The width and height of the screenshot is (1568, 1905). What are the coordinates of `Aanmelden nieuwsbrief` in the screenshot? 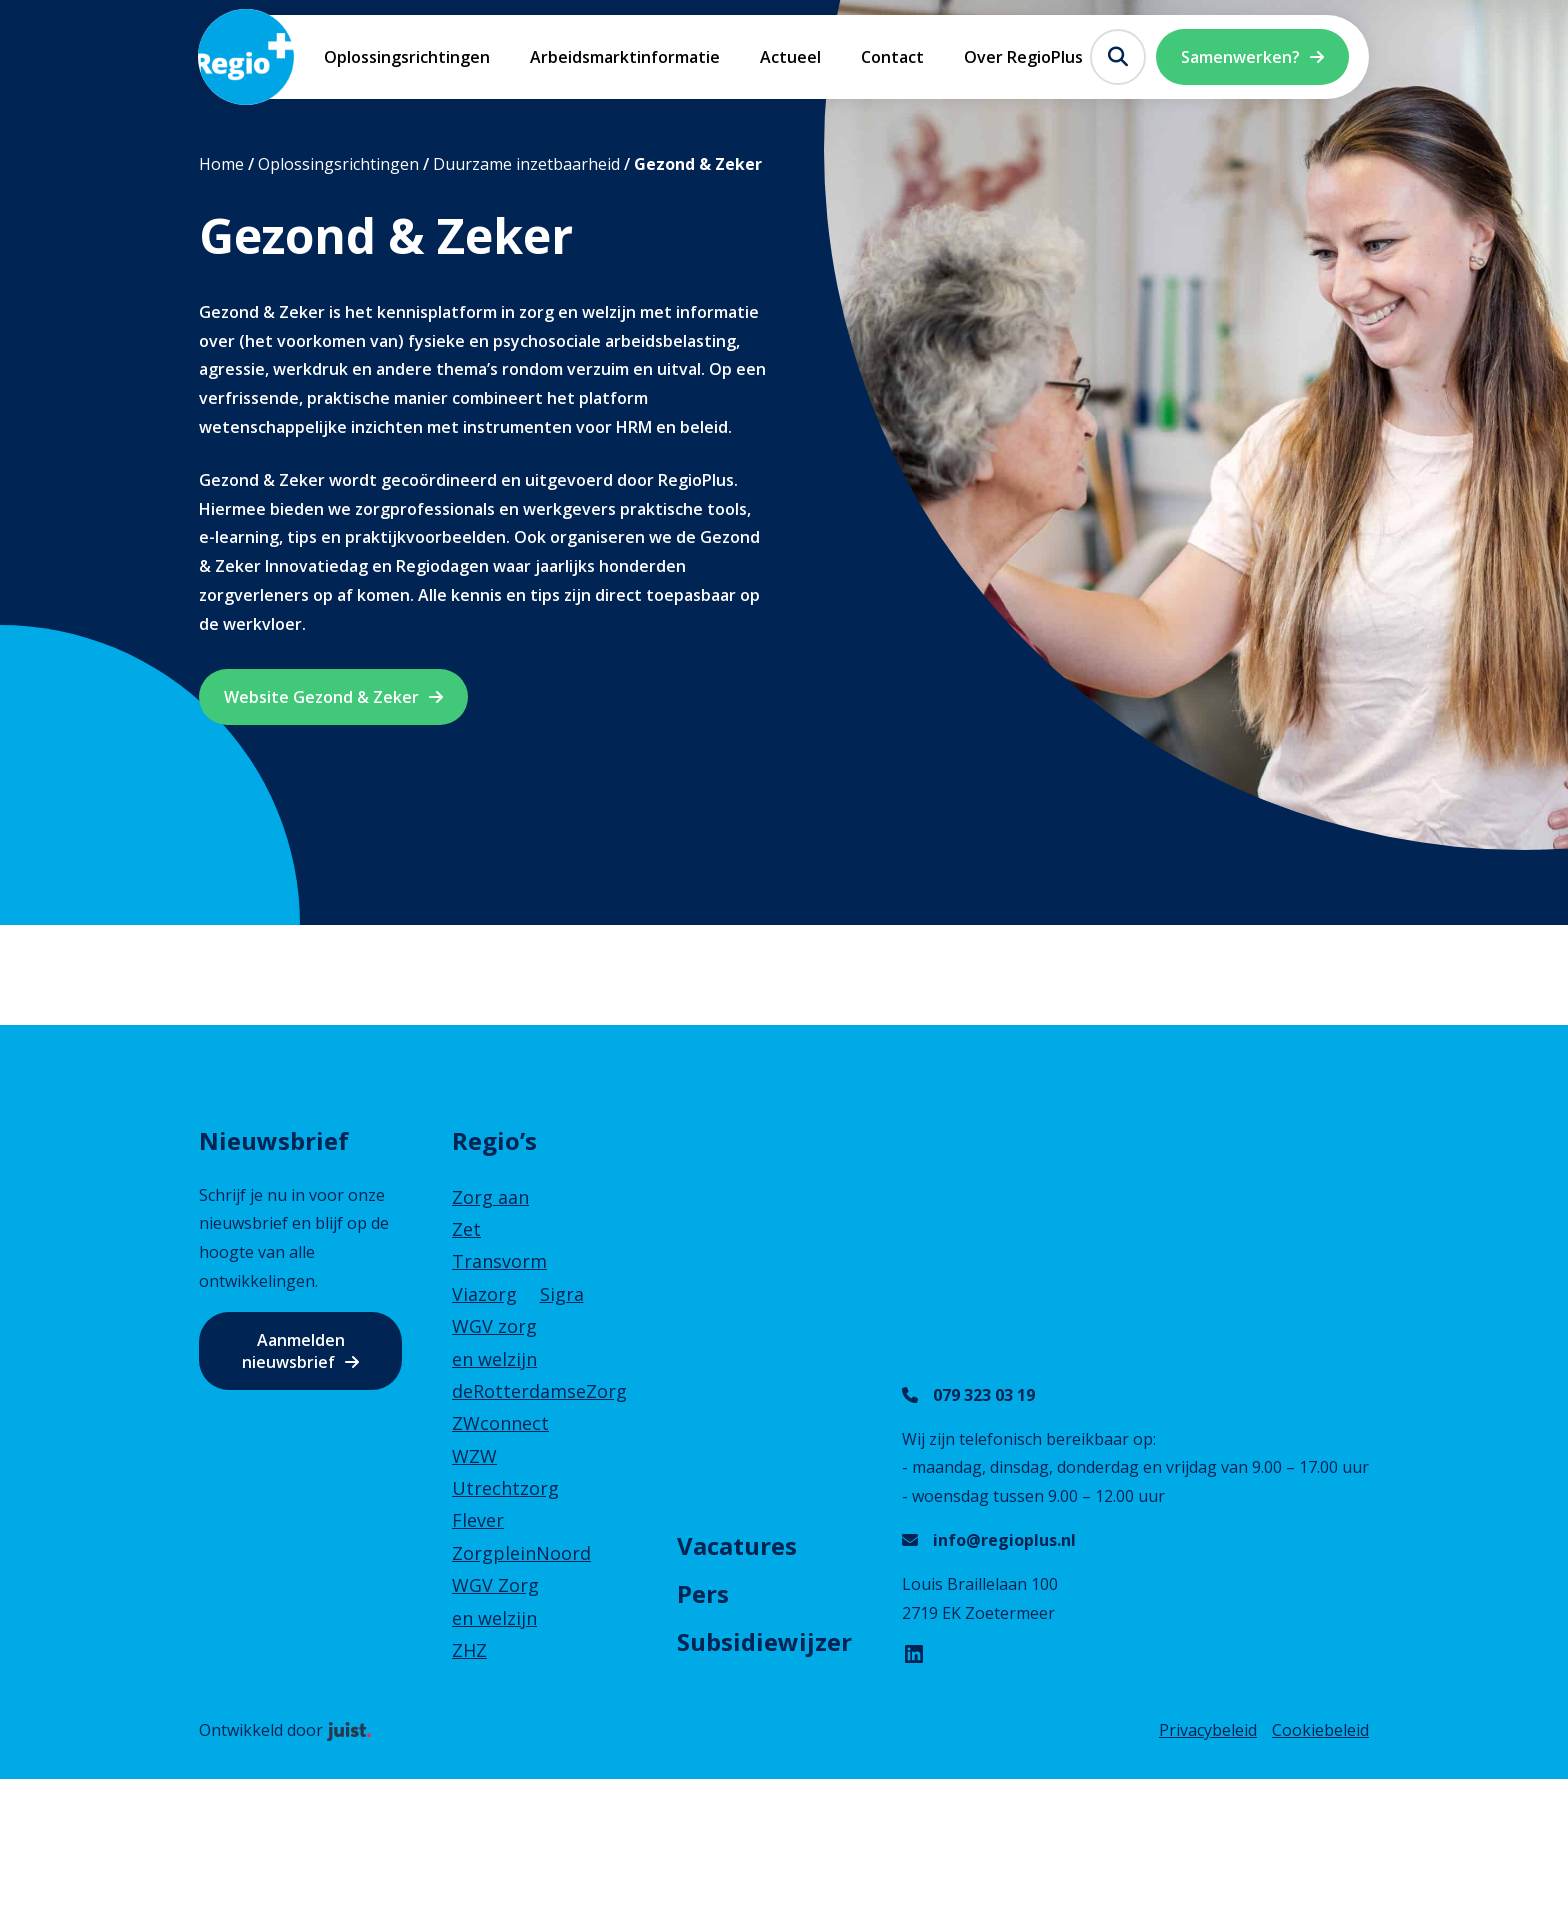 It's located at (293, 1351).